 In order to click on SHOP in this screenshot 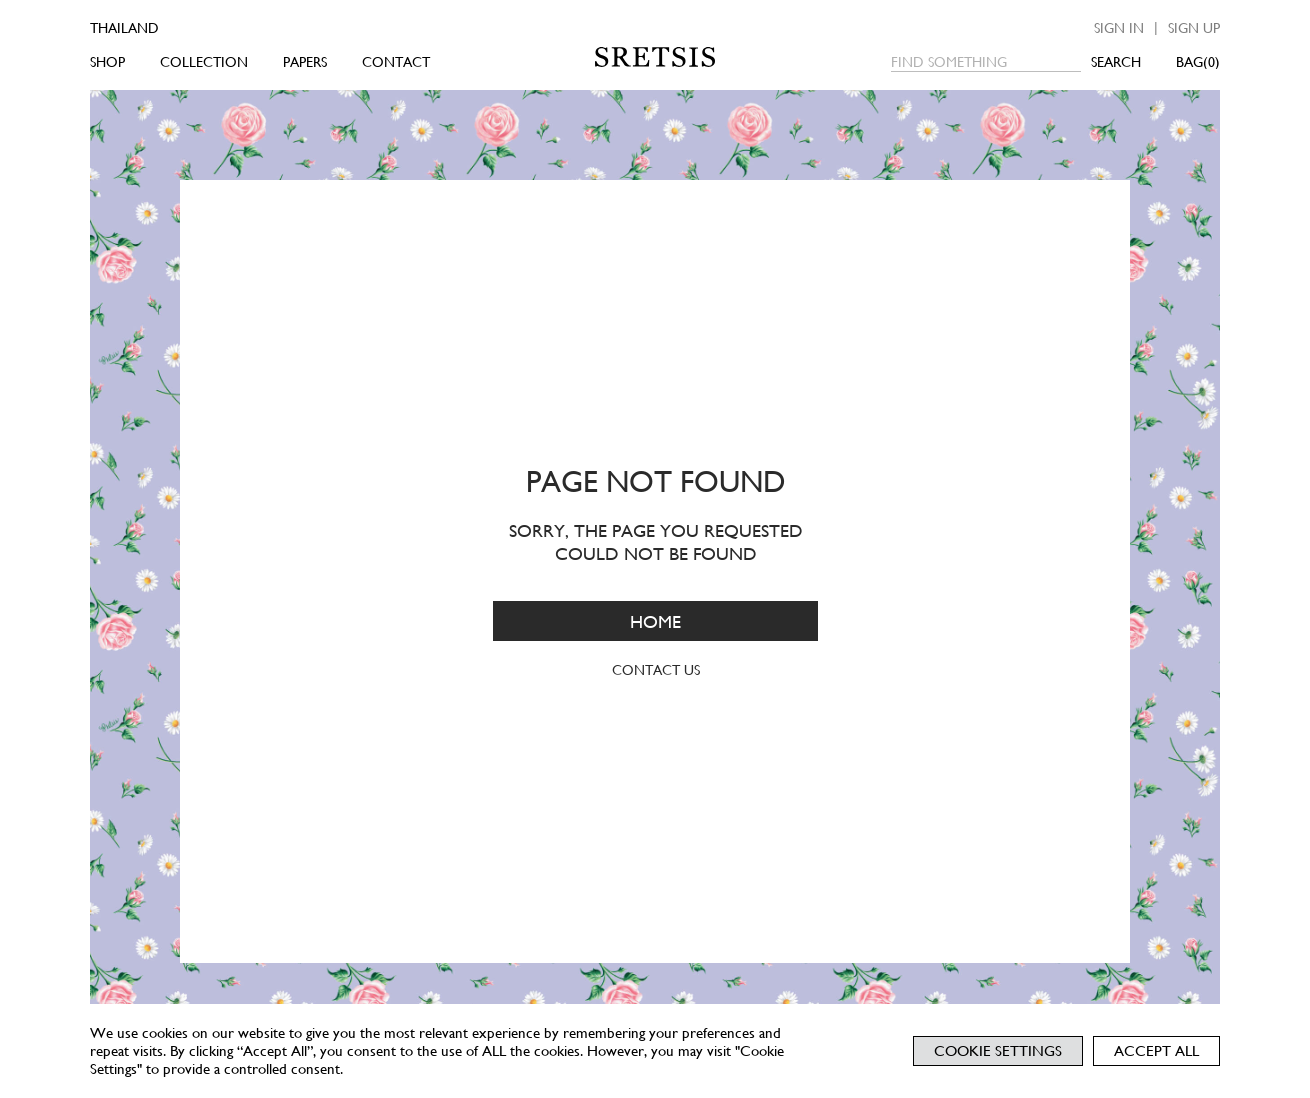, I will do `click(107, 62)`.